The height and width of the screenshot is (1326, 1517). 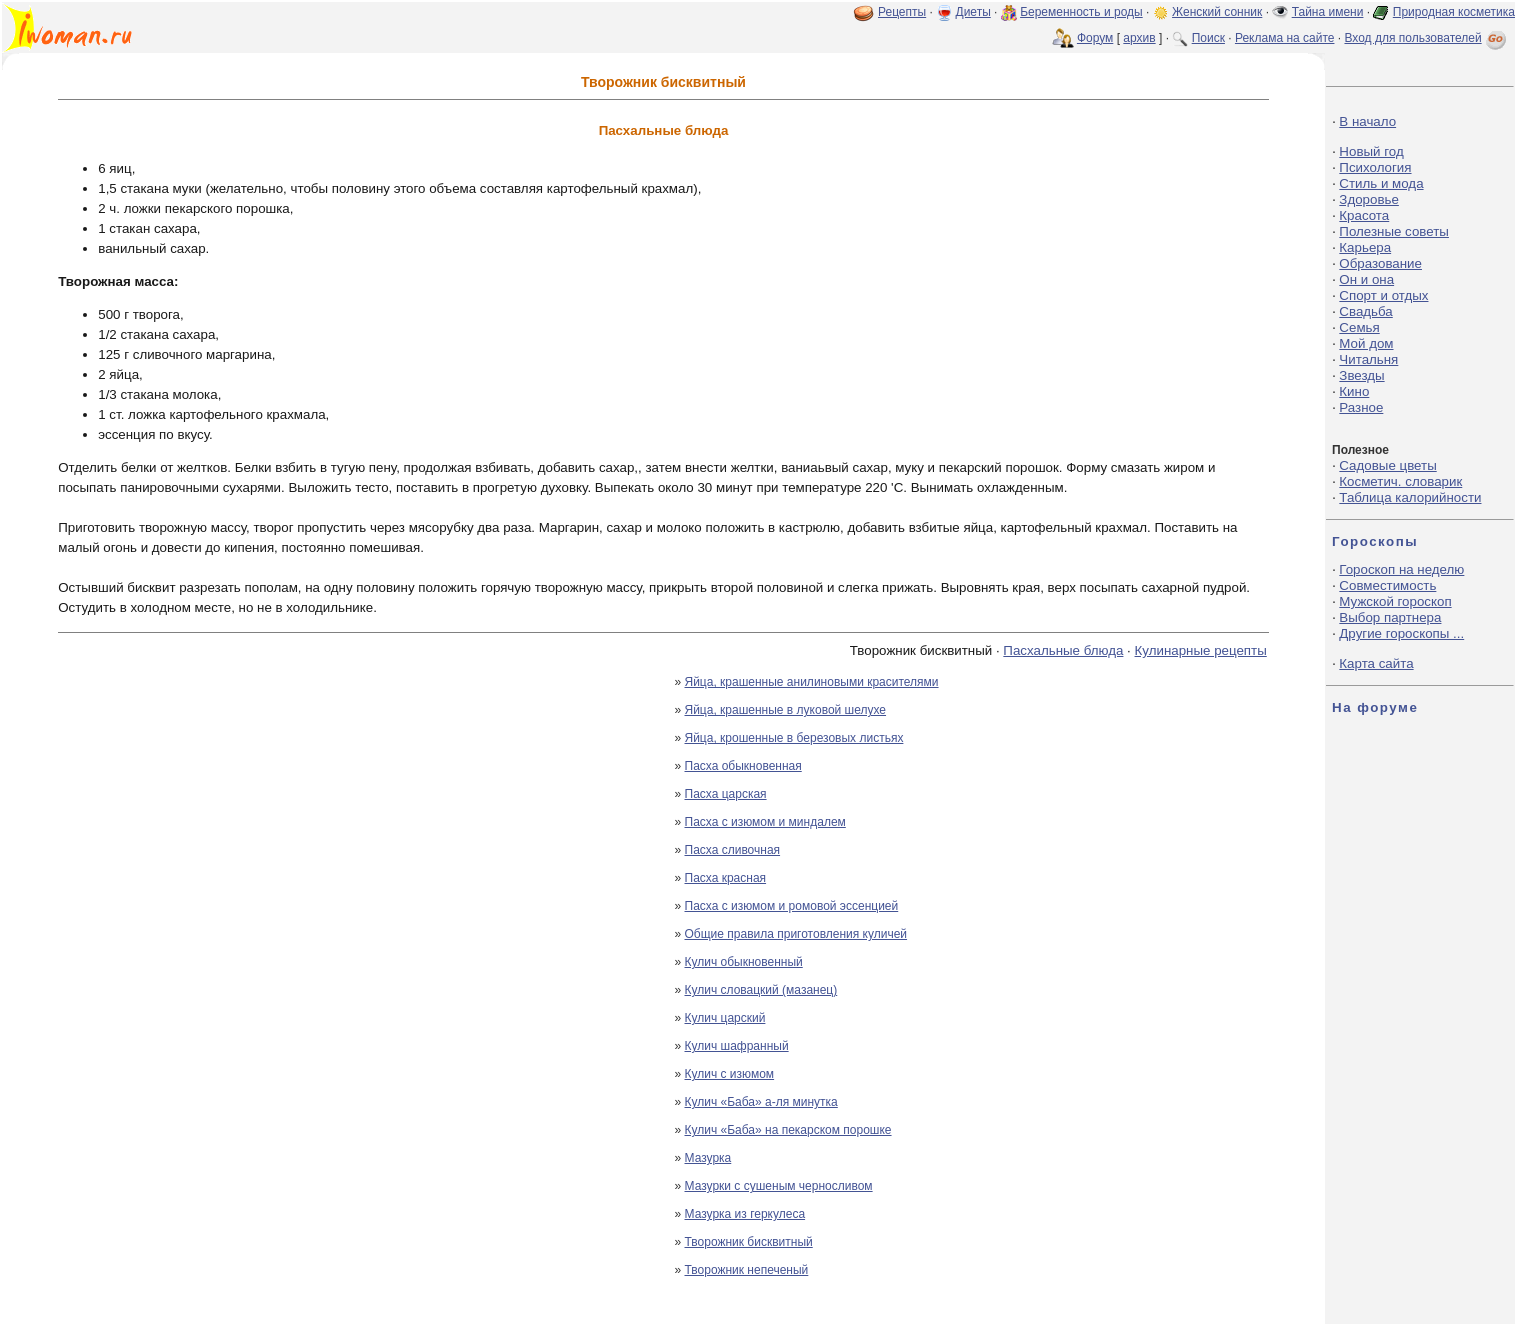 What do you see at coordinates (1366, 343) in the screenshot?
I see `Мой дом` at bounding box center [1366, 343].